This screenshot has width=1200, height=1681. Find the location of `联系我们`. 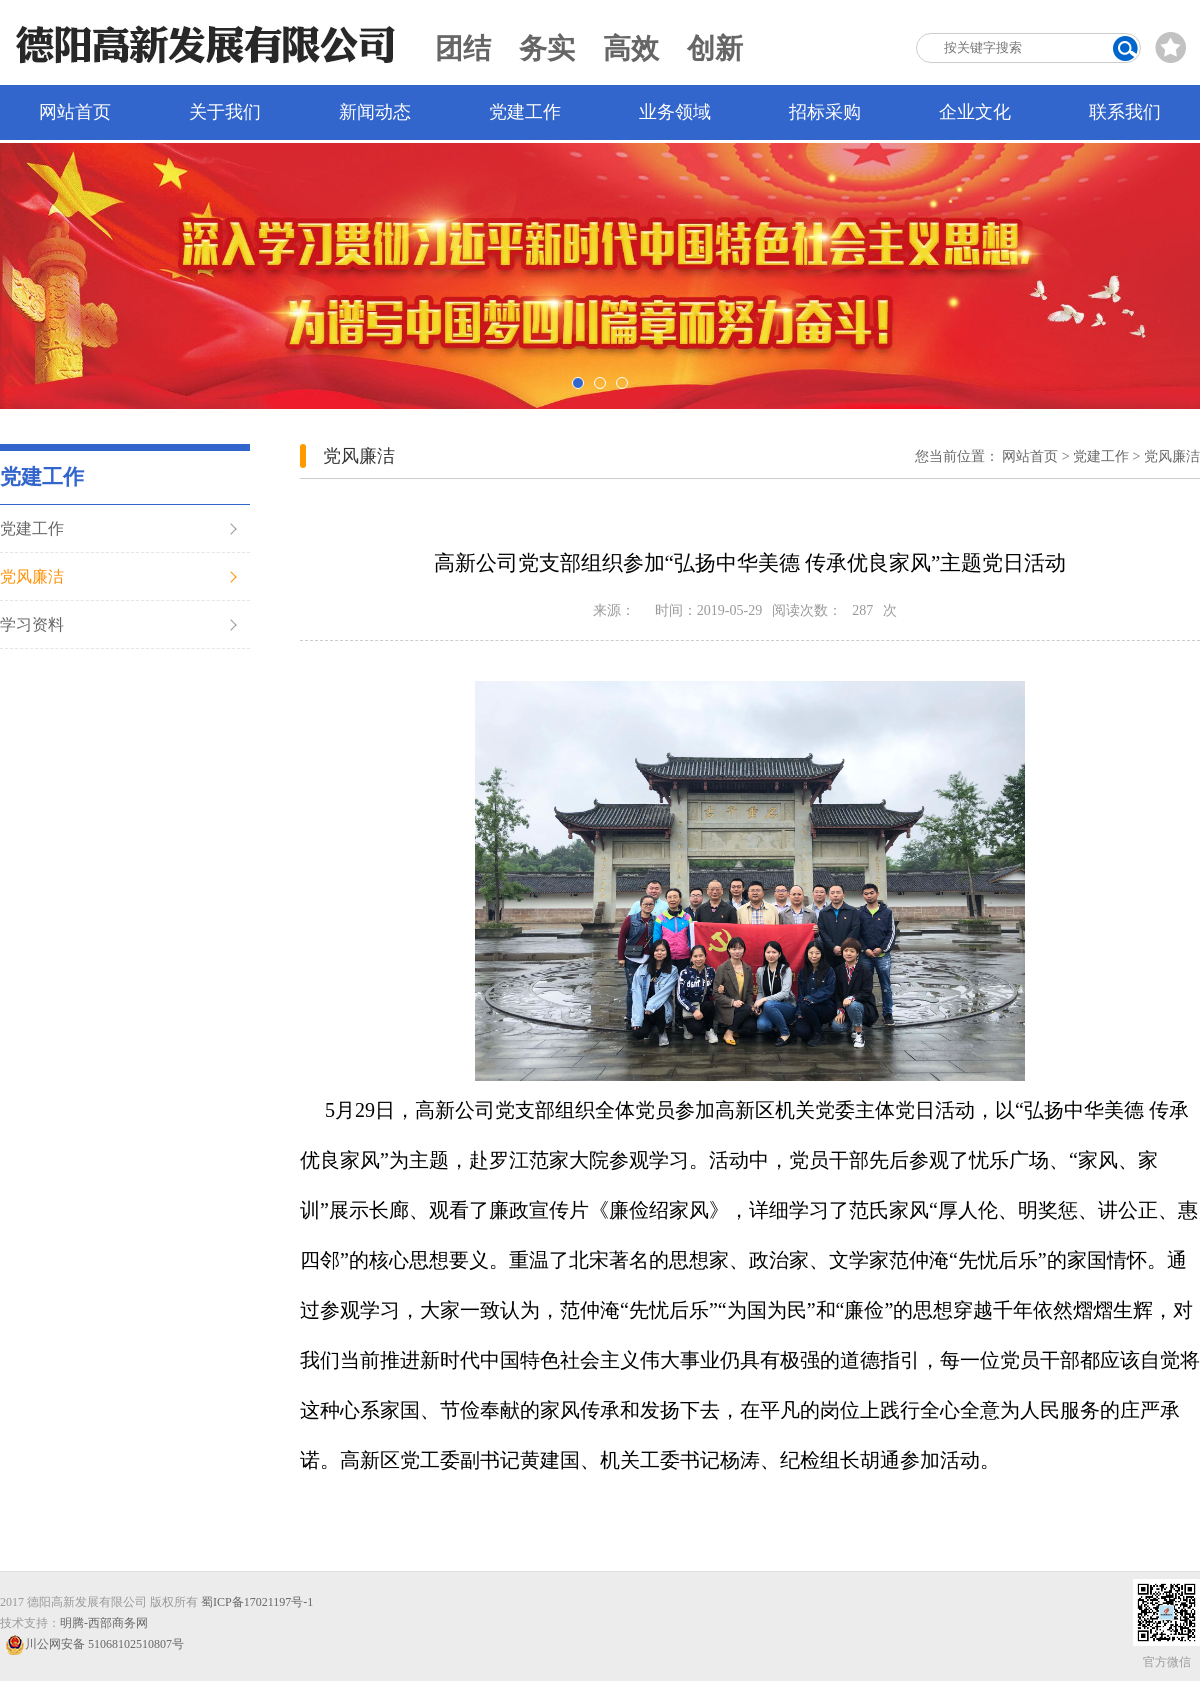

联系我们 is located at coordinates (1125, 112).